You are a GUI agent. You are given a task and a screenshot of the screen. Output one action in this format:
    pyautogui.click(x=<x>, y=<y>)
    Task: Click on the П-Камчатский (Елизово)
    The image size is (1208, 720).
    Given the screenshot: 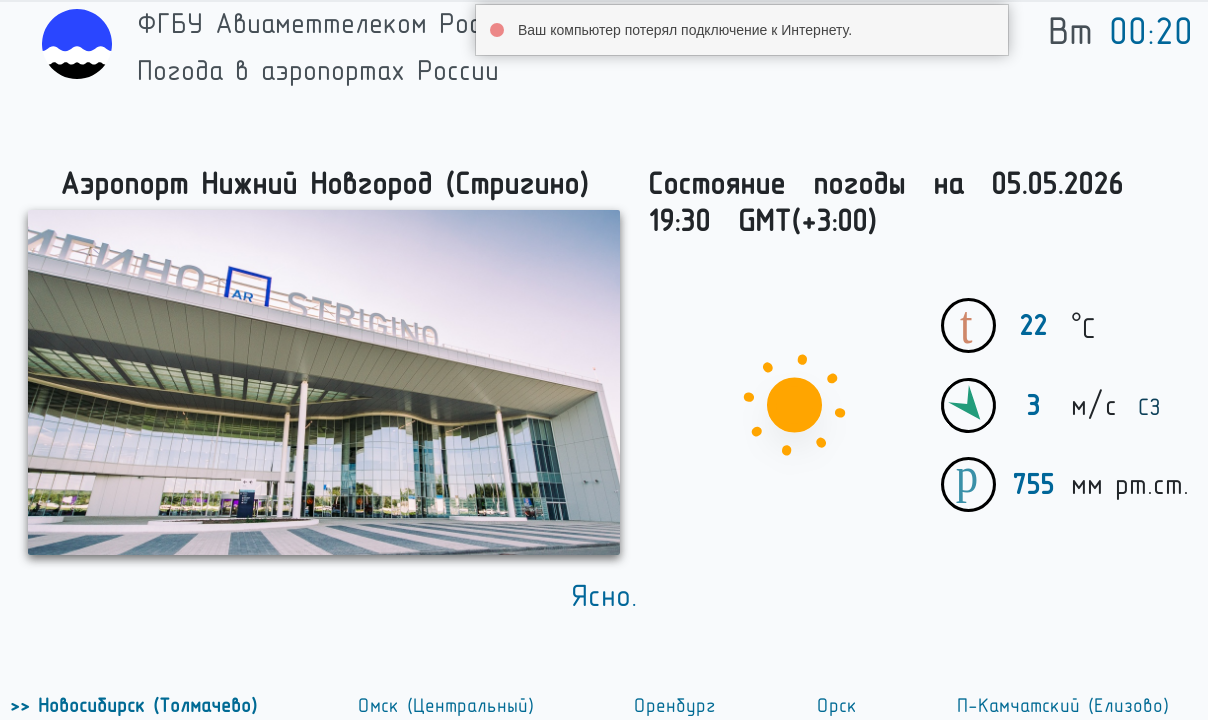 What is the action you would take?
    pyautogui.click(x=1063, y=706)
    